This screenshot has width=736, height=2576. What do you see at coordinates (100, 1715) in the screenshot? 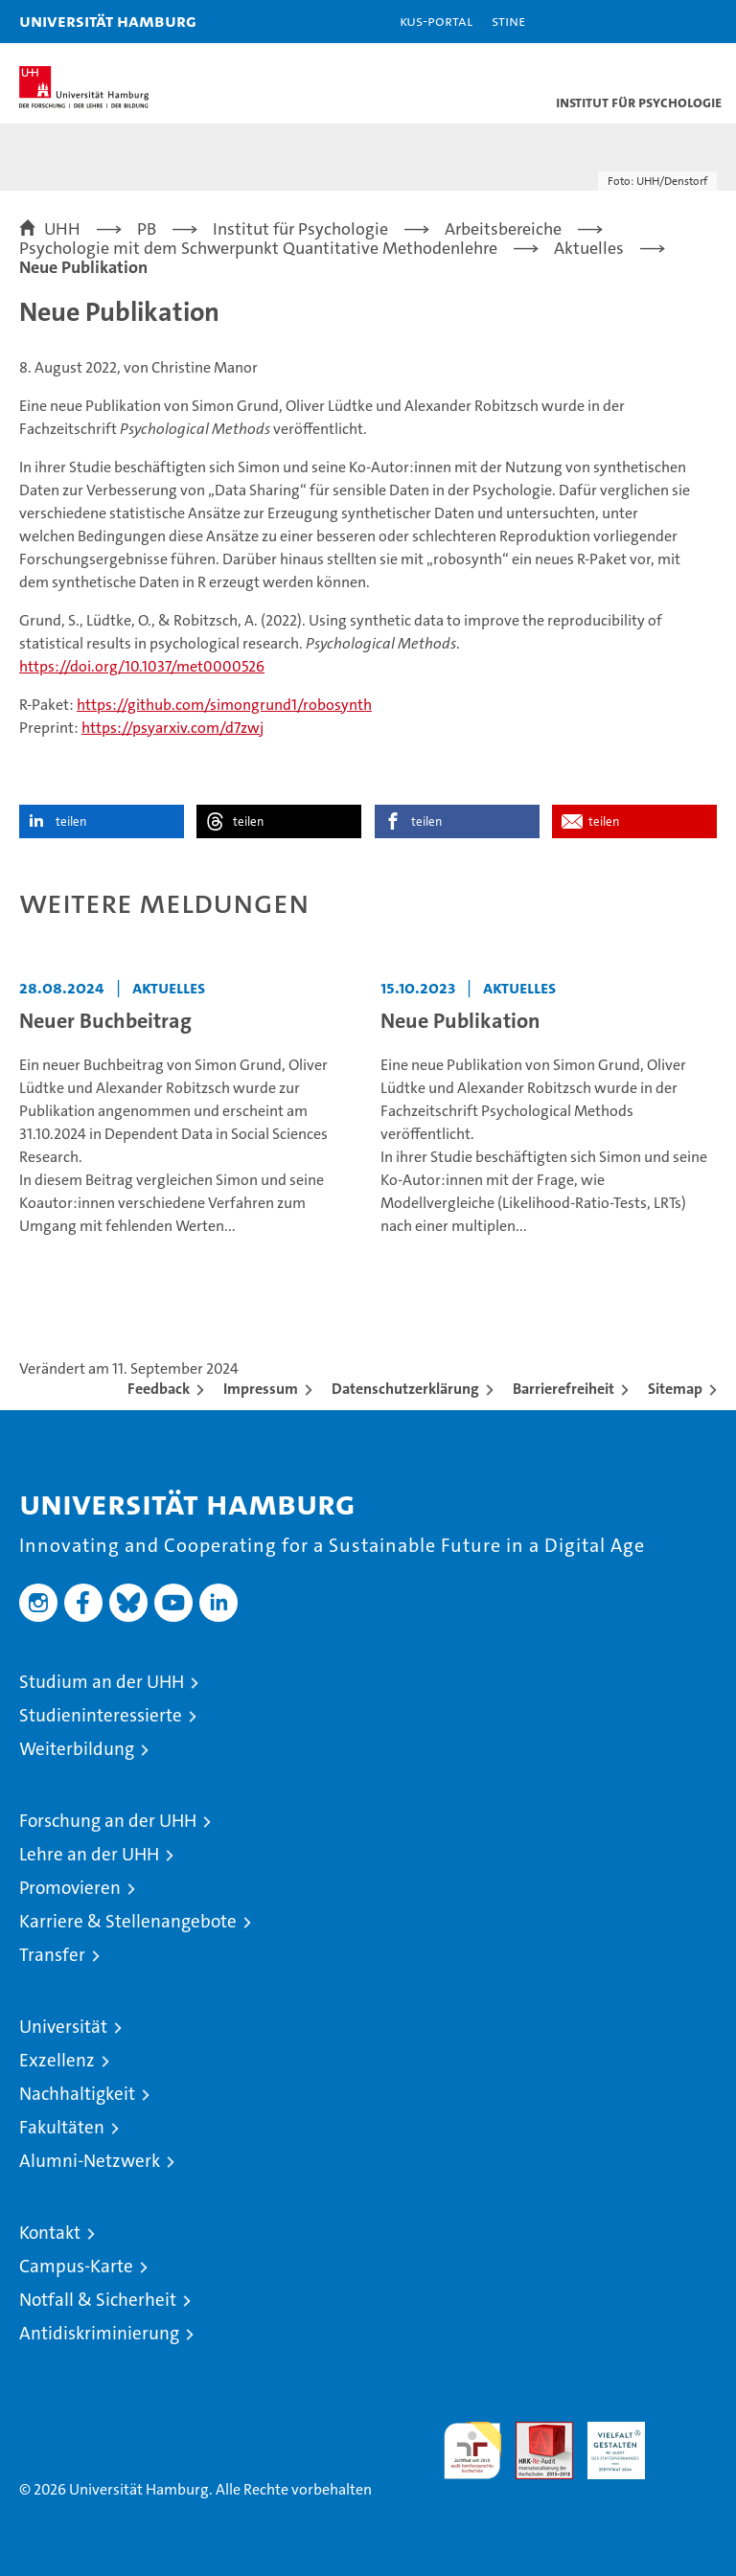
I see `Studieninteressierte` at bounding box center [100, 1715].